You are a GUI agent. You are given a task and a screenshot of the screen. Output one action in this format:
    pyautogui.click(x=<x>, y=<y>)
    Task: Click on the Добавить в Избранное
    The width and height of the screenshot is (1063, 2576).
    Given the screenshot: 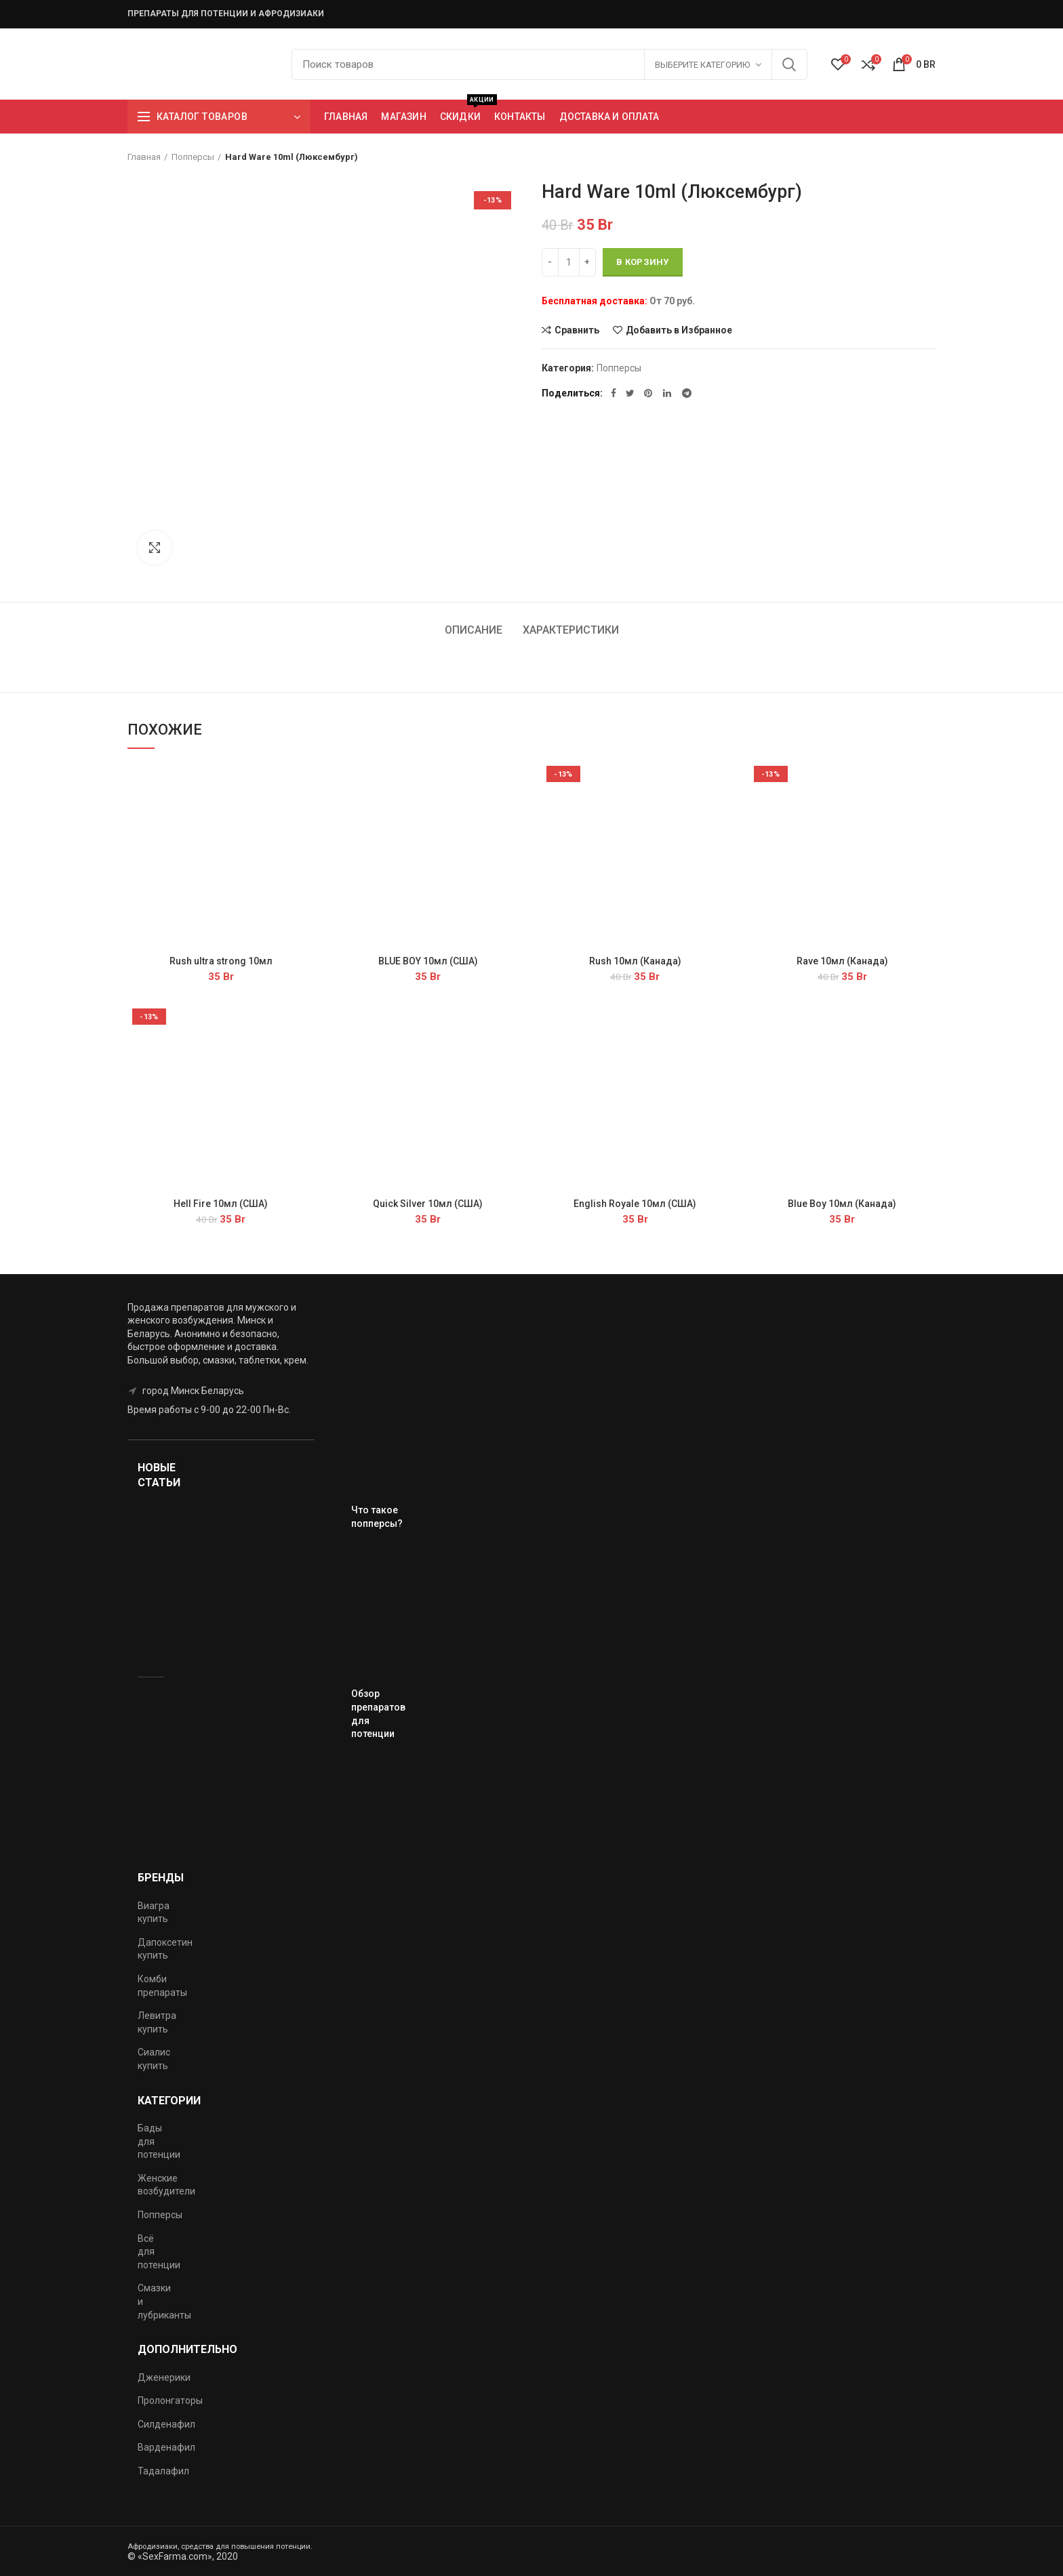 What is the action you would take?
    pyautogui.click(x=679, y=330)
    